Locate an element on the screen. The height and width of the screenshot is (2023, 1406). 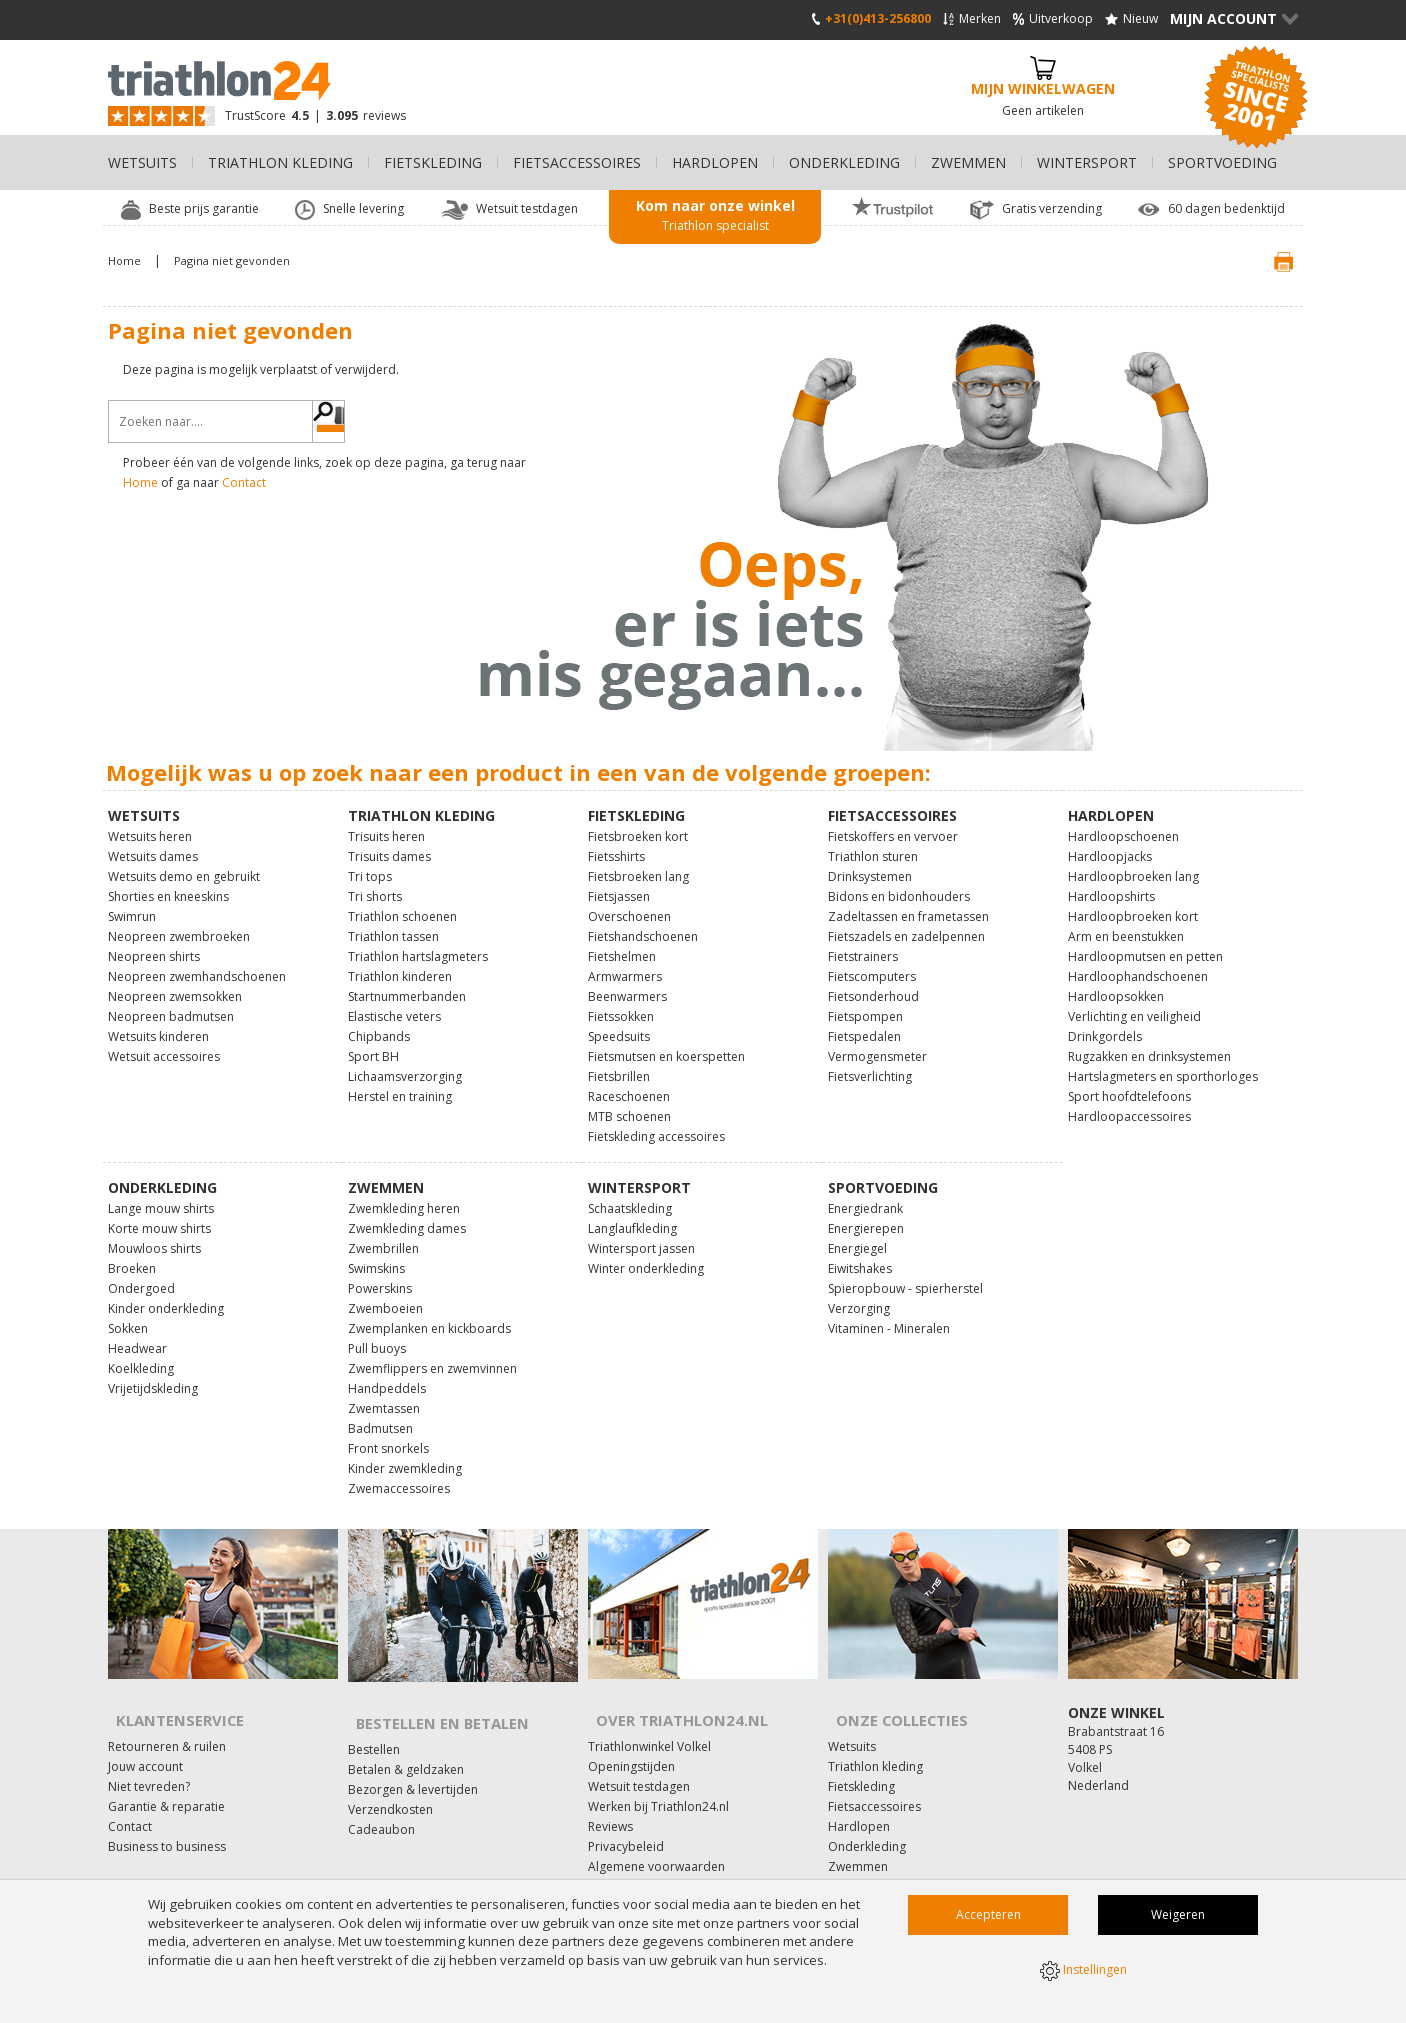
Wetsuit accessoires is located at coordinates (164, 1043).